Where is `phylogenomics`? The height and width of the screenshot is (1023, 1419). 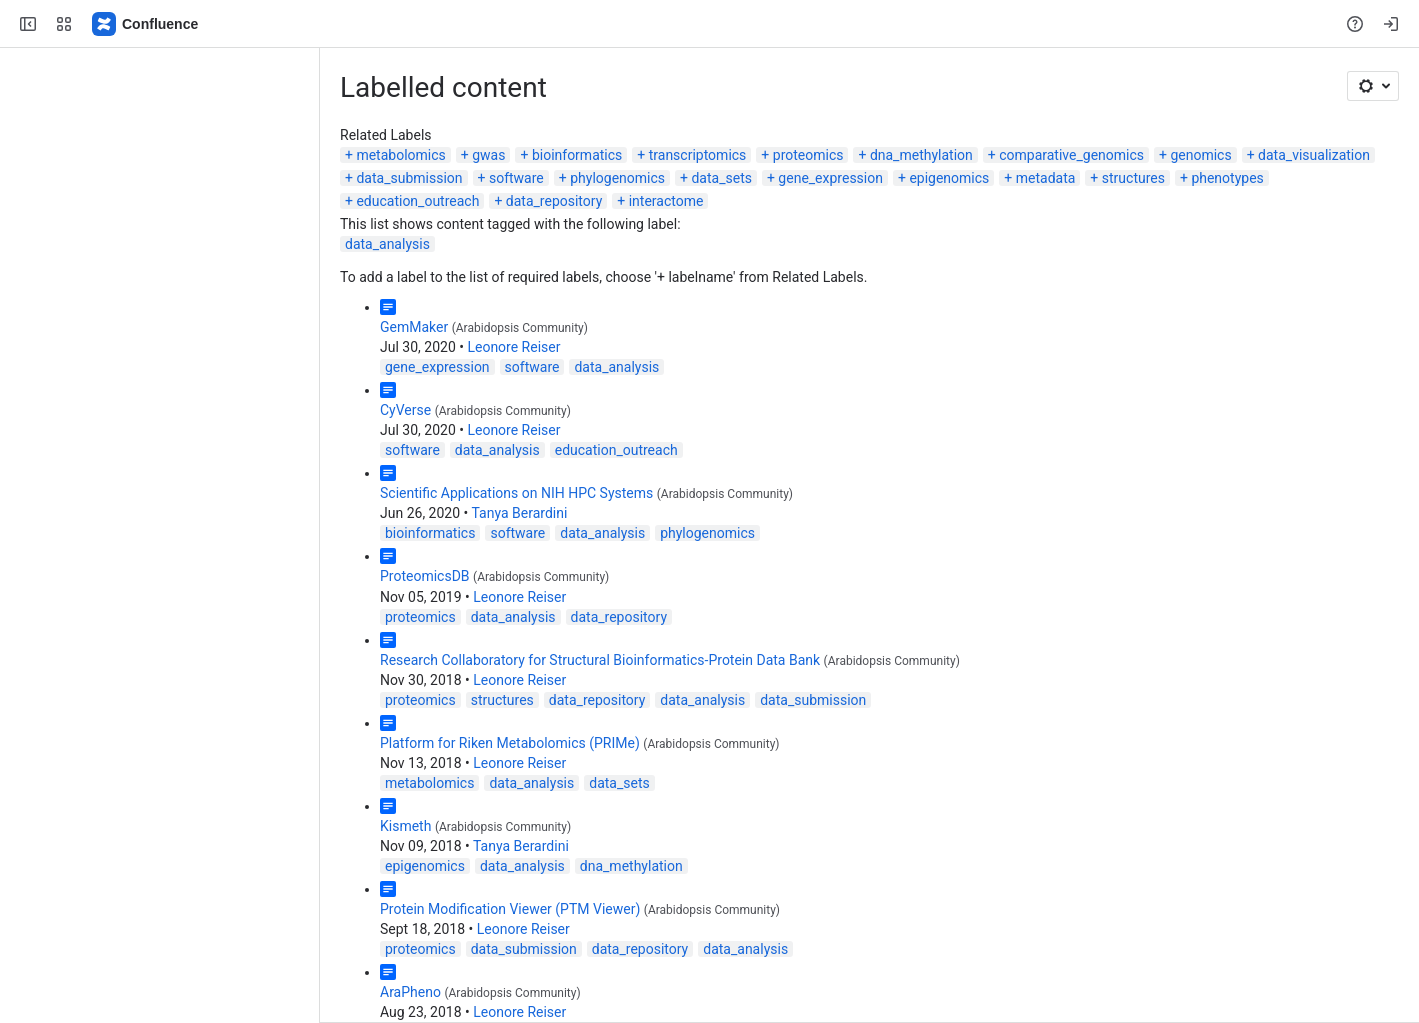 phylogenomics is located at coordinates (617, 178).